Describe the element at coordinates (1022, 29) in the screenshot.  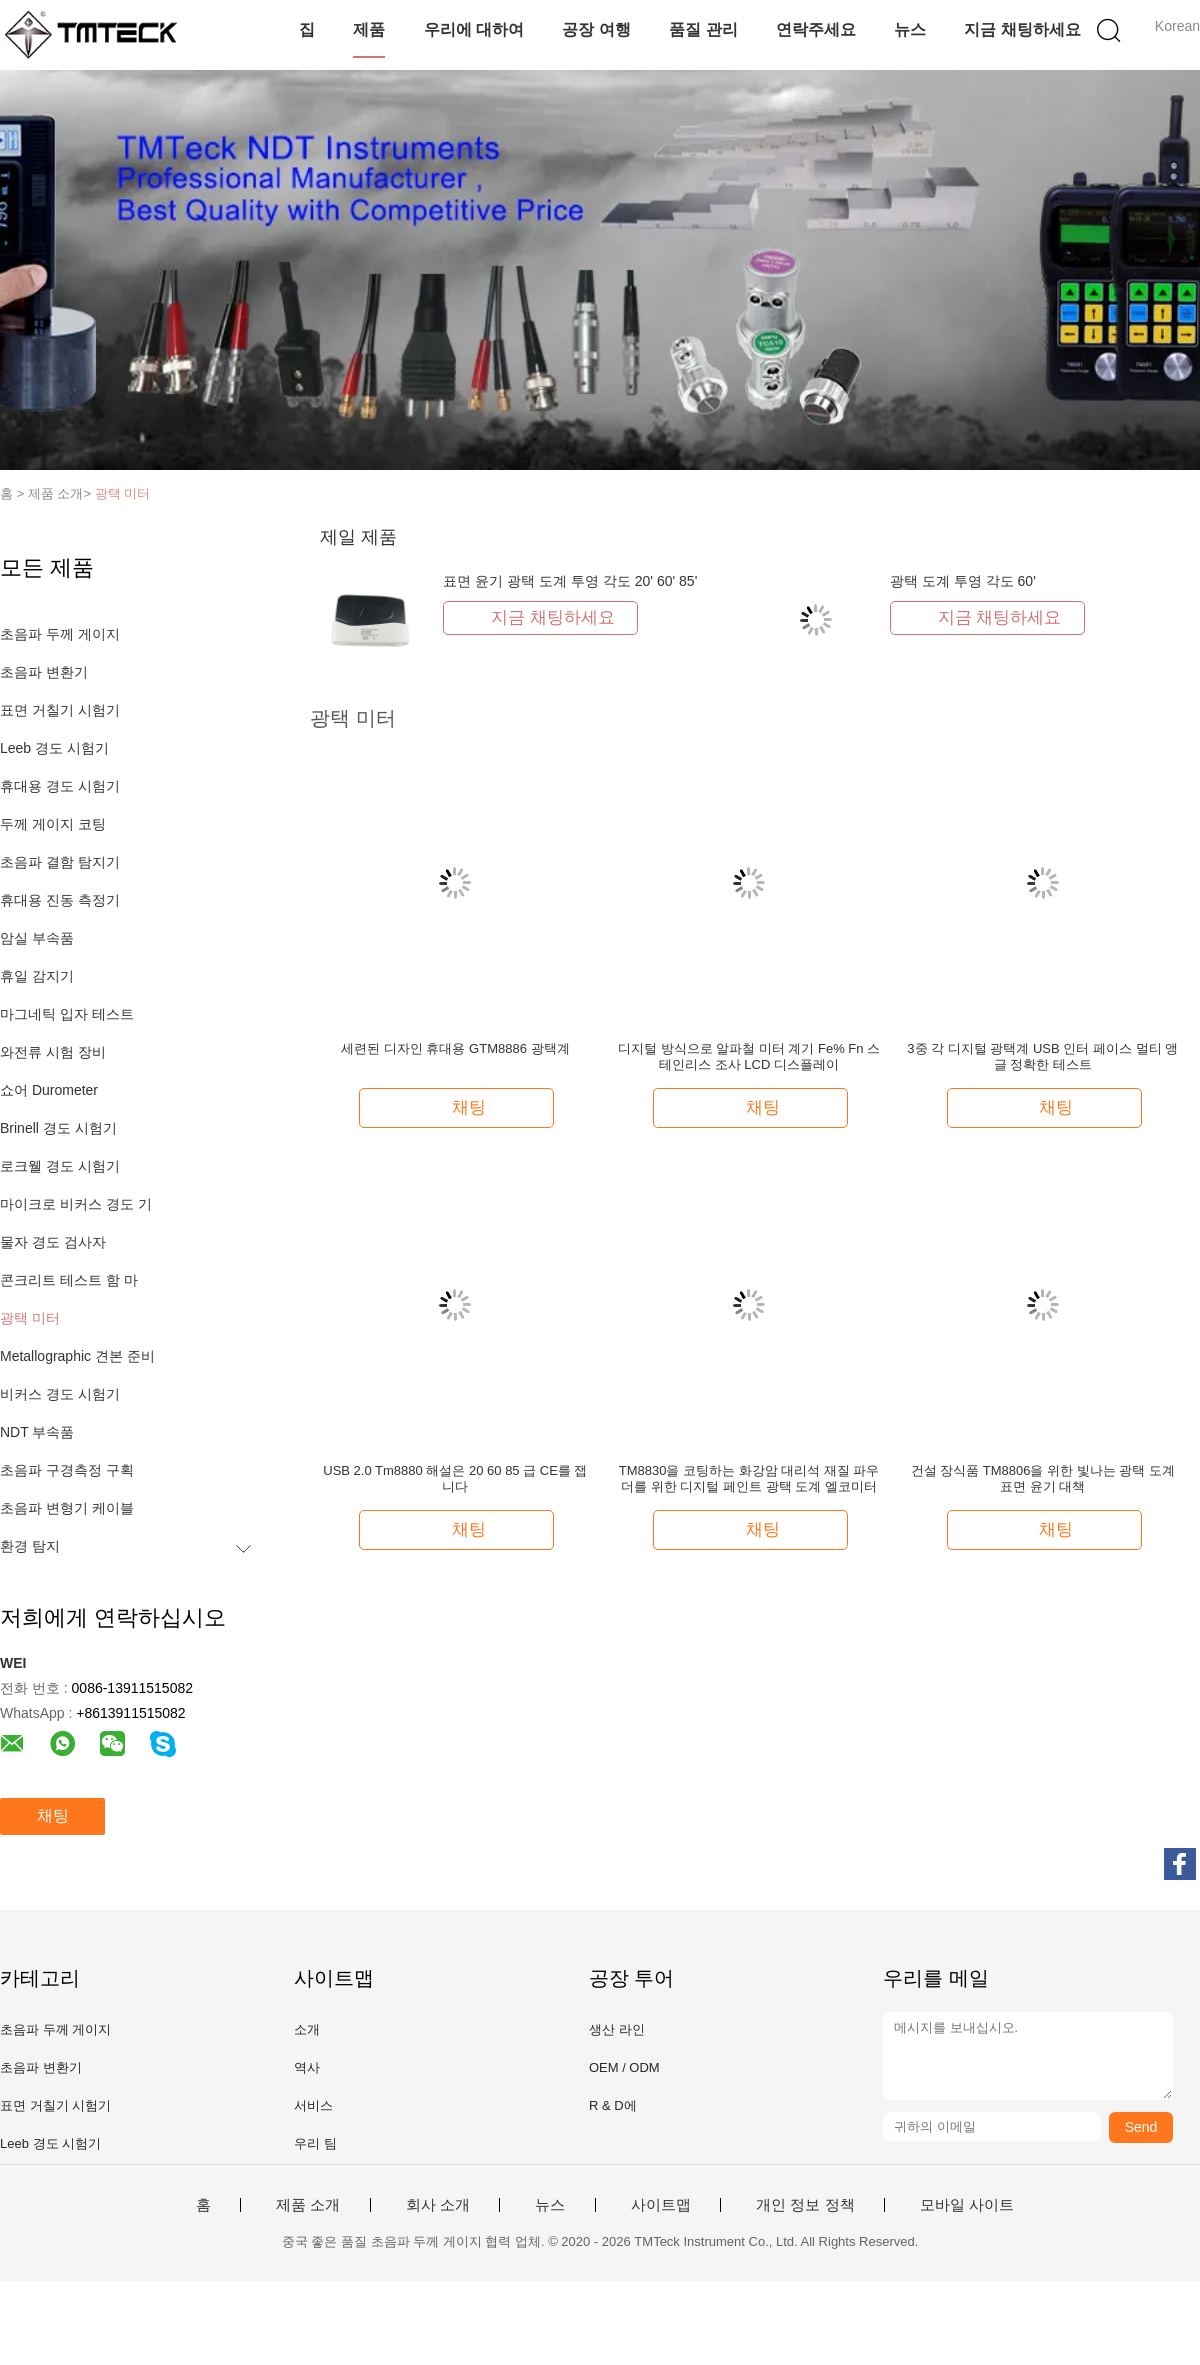
I see `지금 채팅하세요` at that location.